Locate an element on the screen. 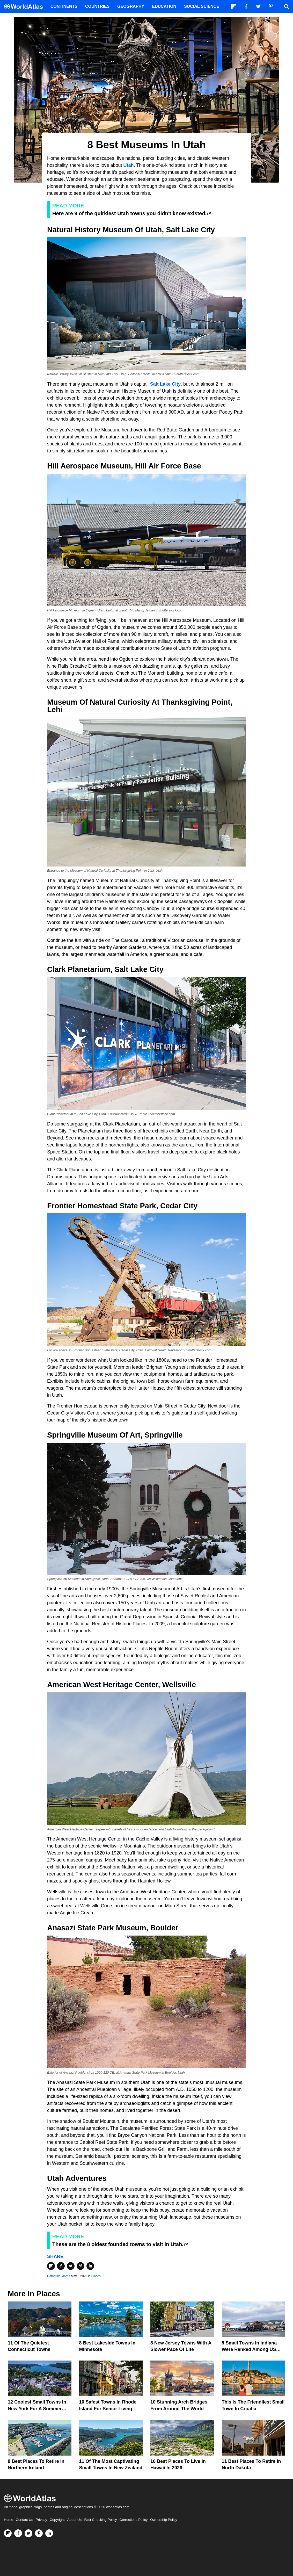 This screenshot has height=2576, width=293. Contact Us is located at coordinates (24, 2520).